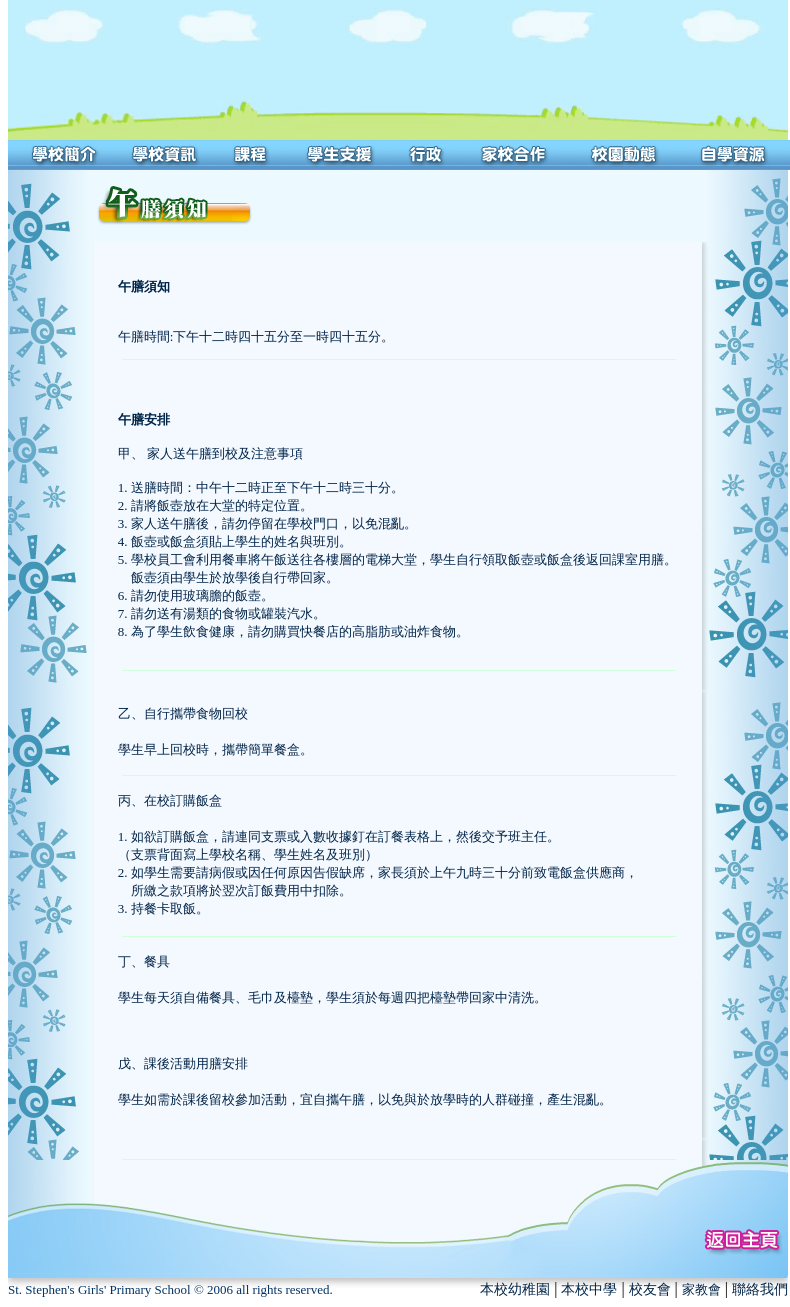 The image size is (790, 1307). What do you see at coordinates (760, 1289) in the screenshot?
I see `聯絡我們` at bounding box center [760, 1289].